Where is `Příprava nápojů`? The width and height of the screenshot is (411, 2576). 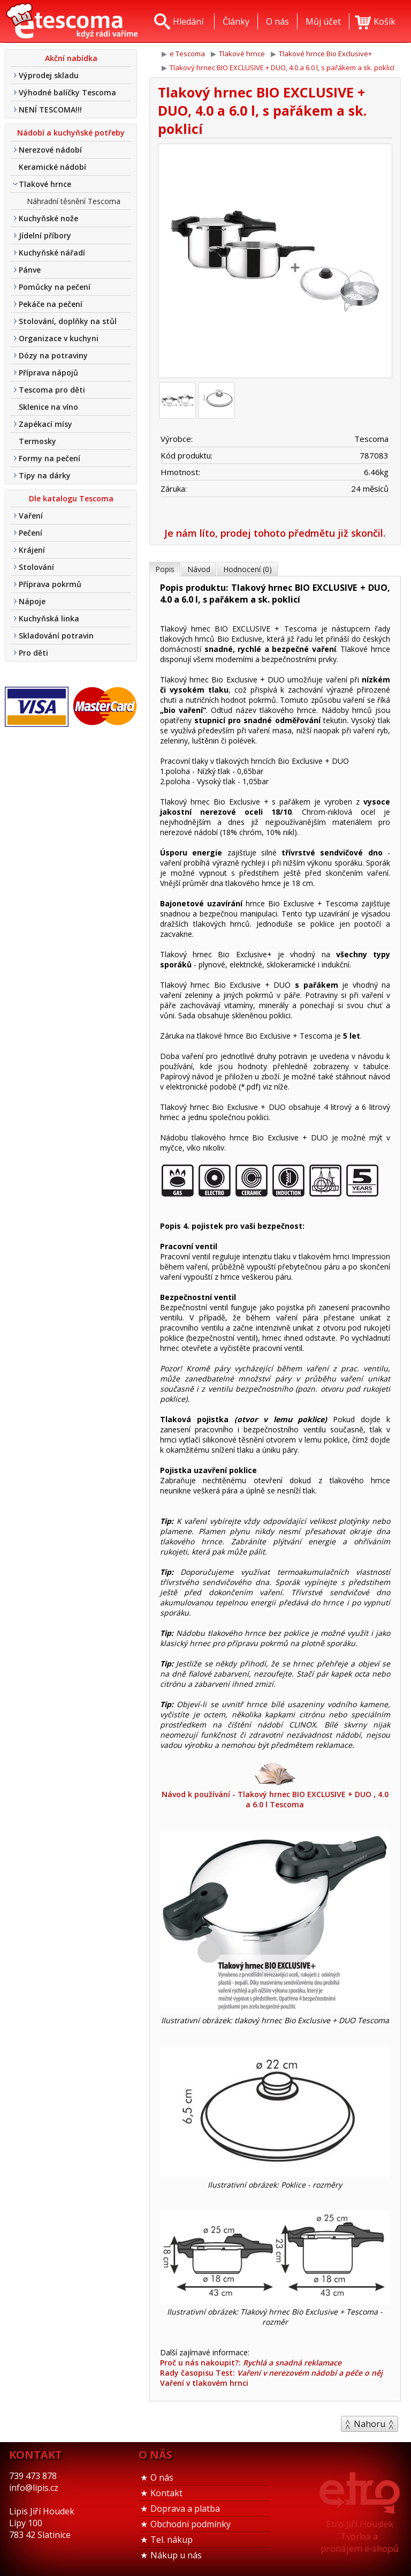 Příprava nápojů is located at coordinates (48, 372).